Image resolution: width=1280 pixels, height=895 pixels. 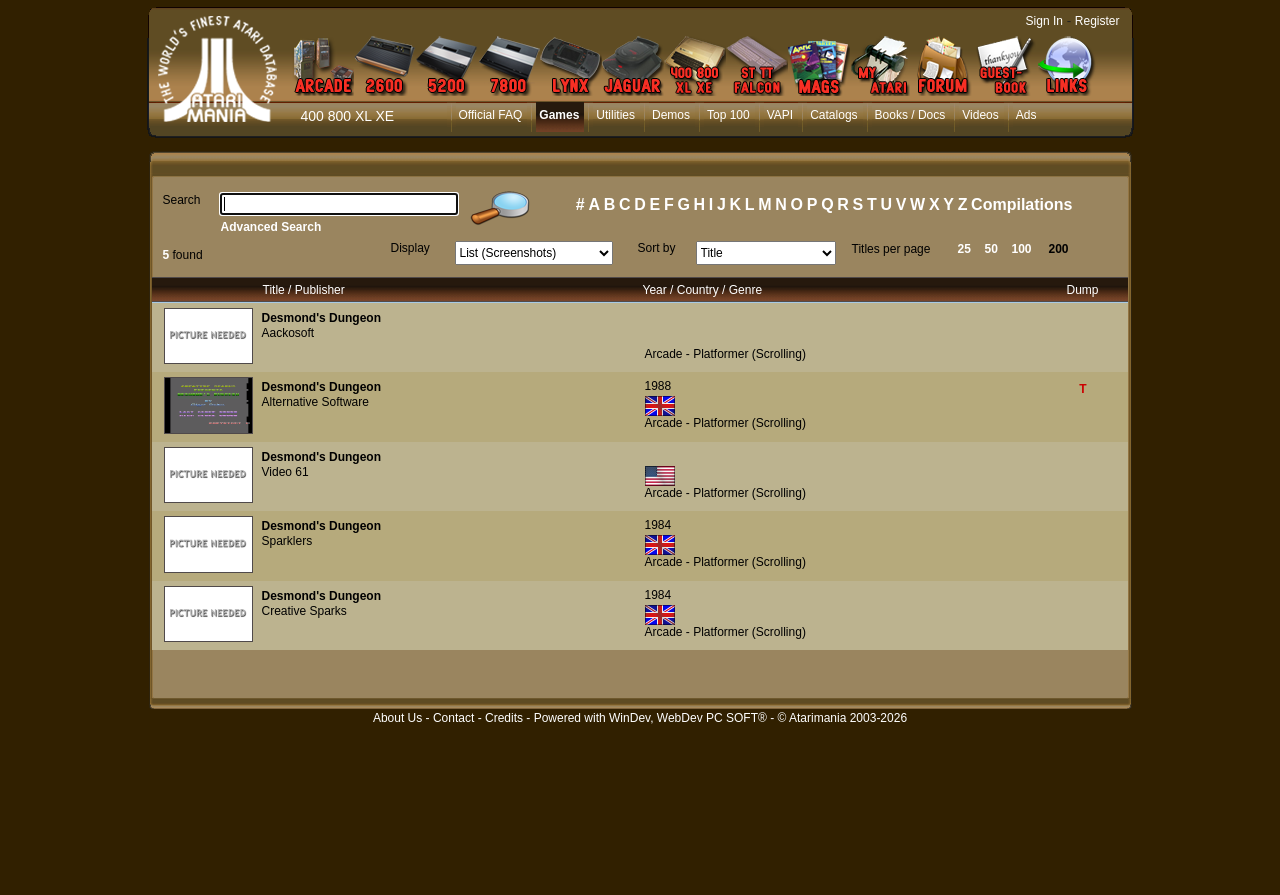 What do you see at coordinates (397, 718) in the screenshot?
I see `About Us` at bounding box center [397, 718].